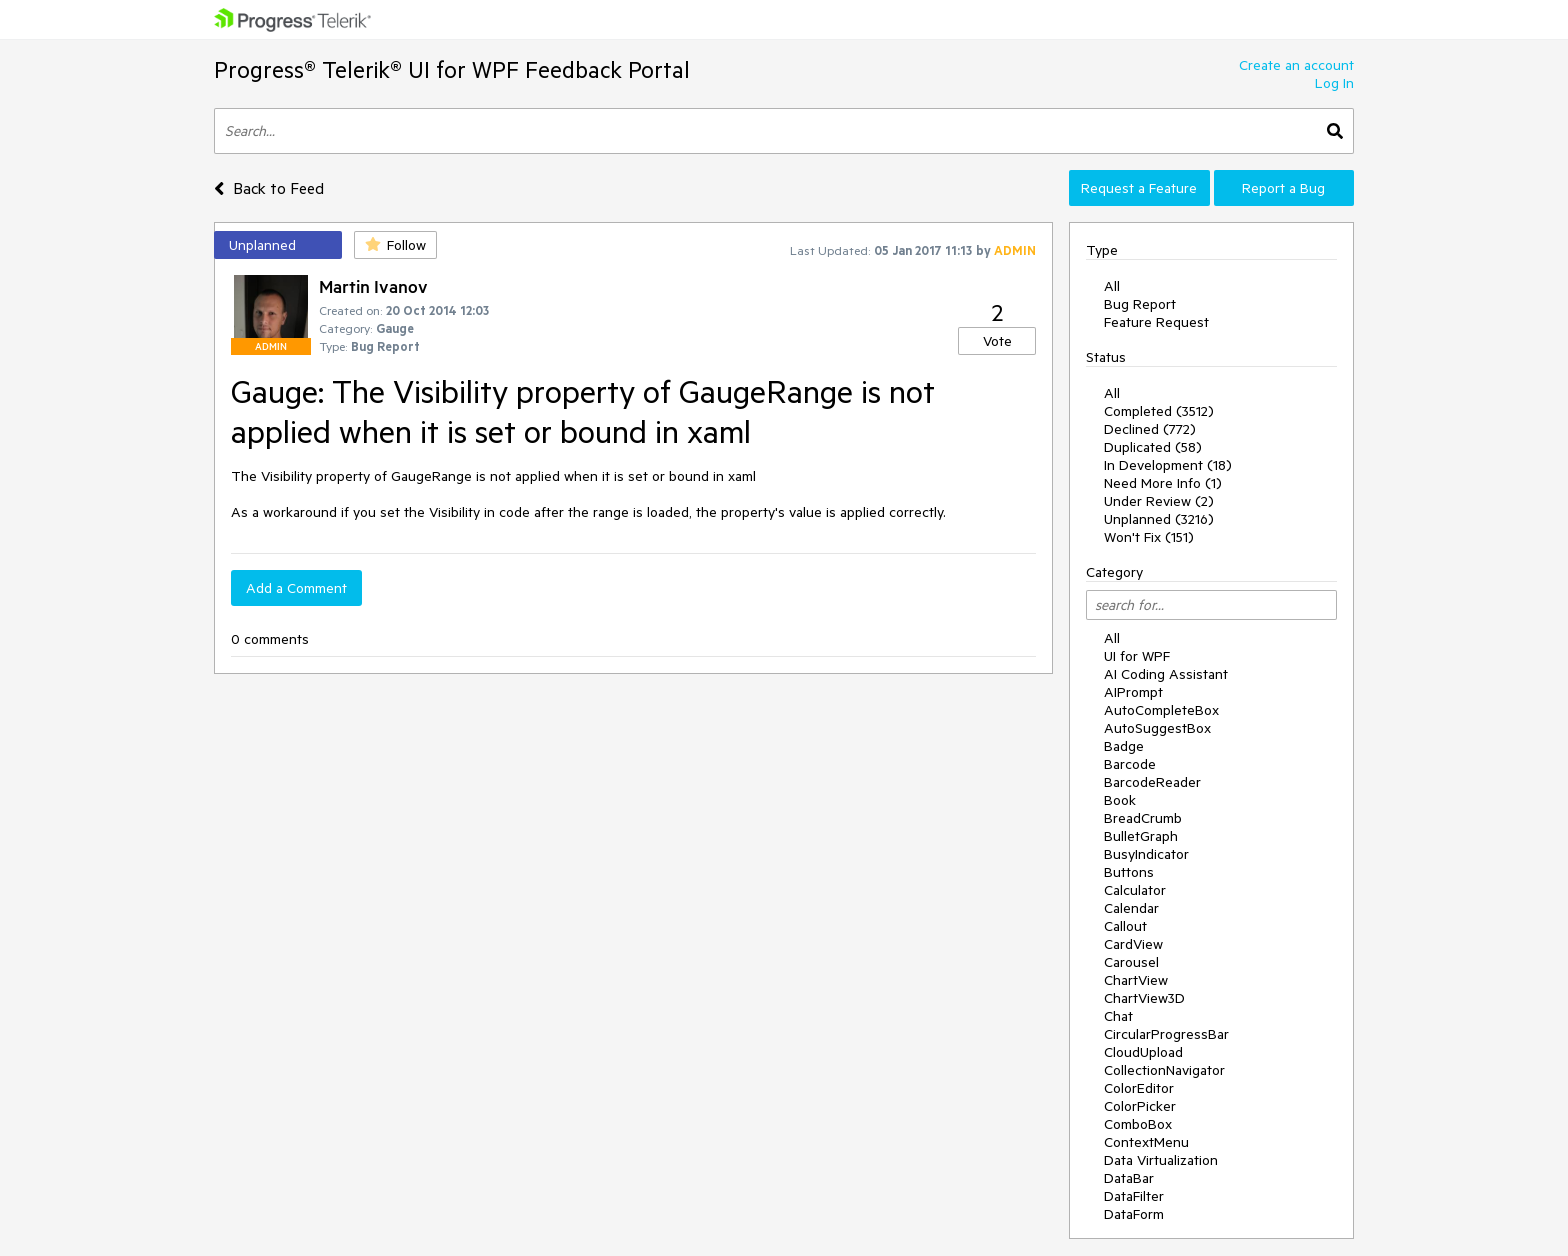  What do you see at coordinates (1137, 656) in the screenshot?
I see `UI for WPF` at bounding box center [1137, 656].